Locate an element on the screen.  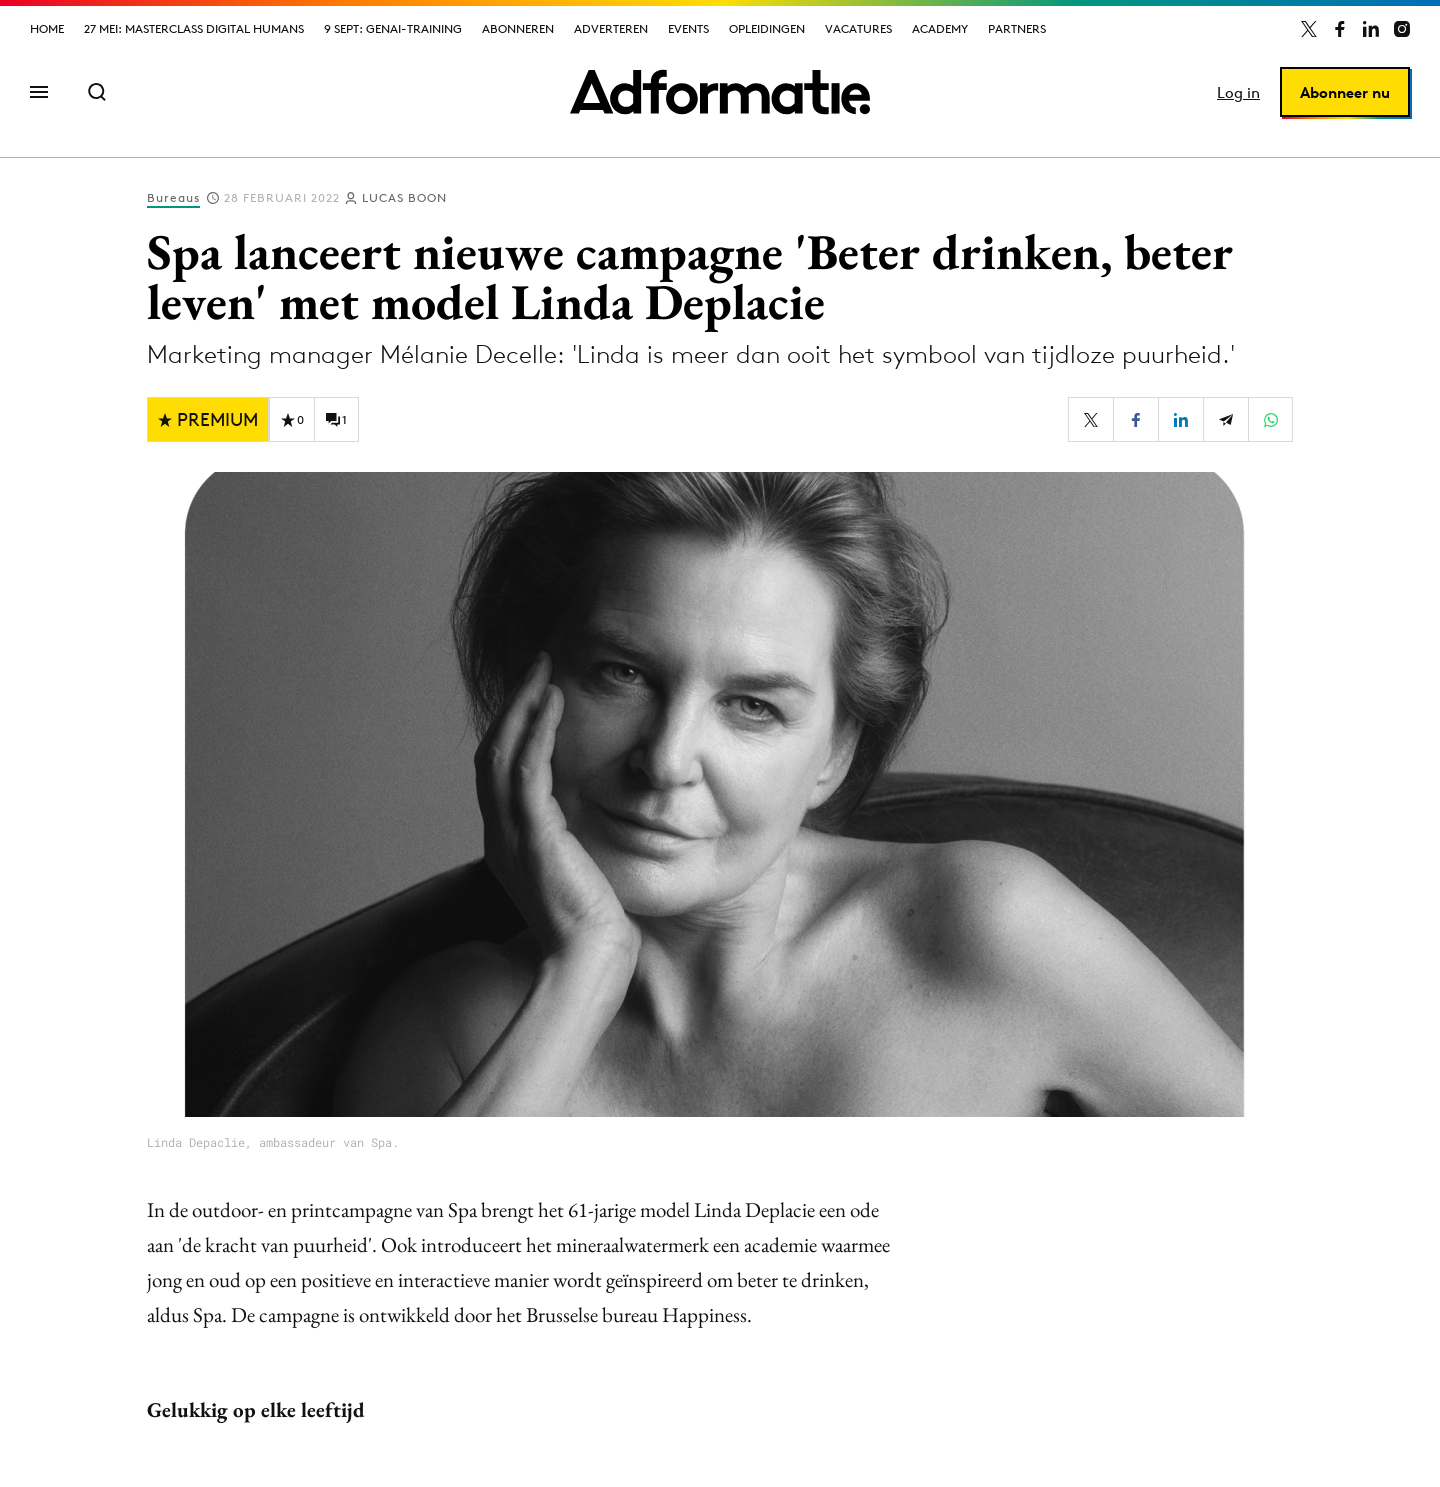
Lucas Boon is located at coordinates (404, 197).